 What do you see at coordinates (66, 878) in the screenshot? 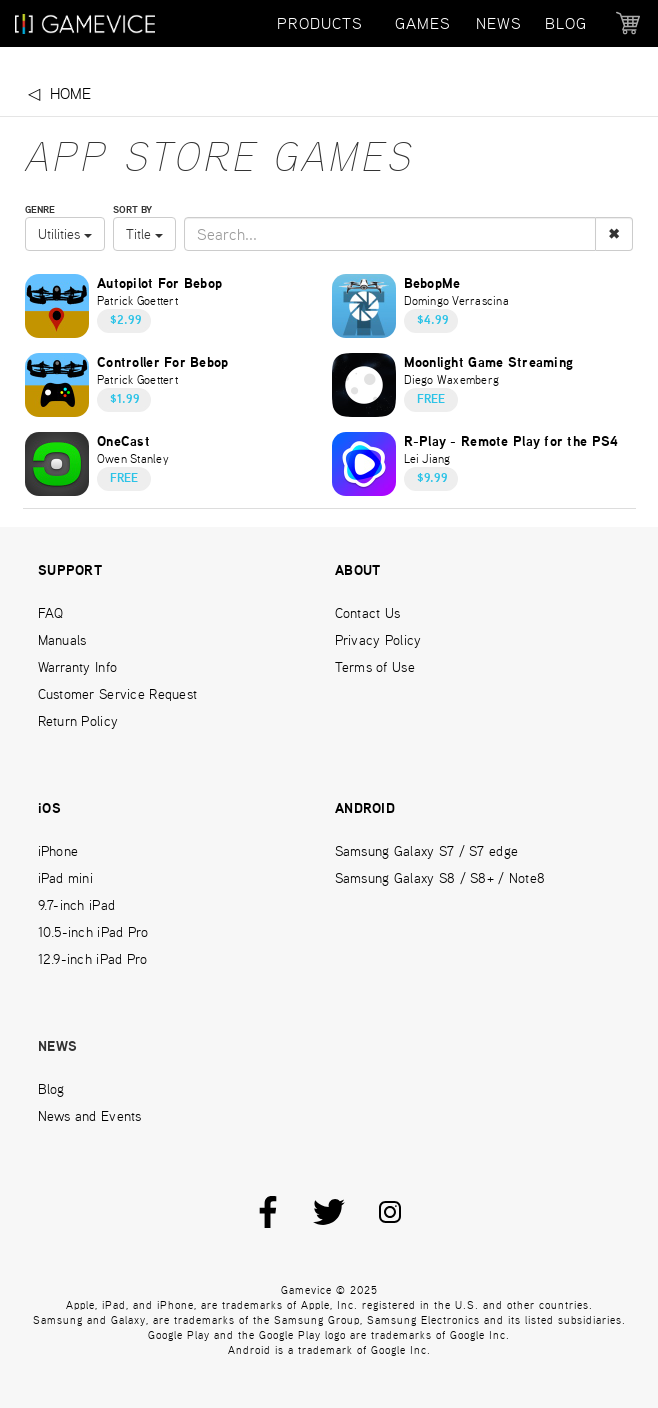
I see `iPad mini` at bounding box center [66, 878].